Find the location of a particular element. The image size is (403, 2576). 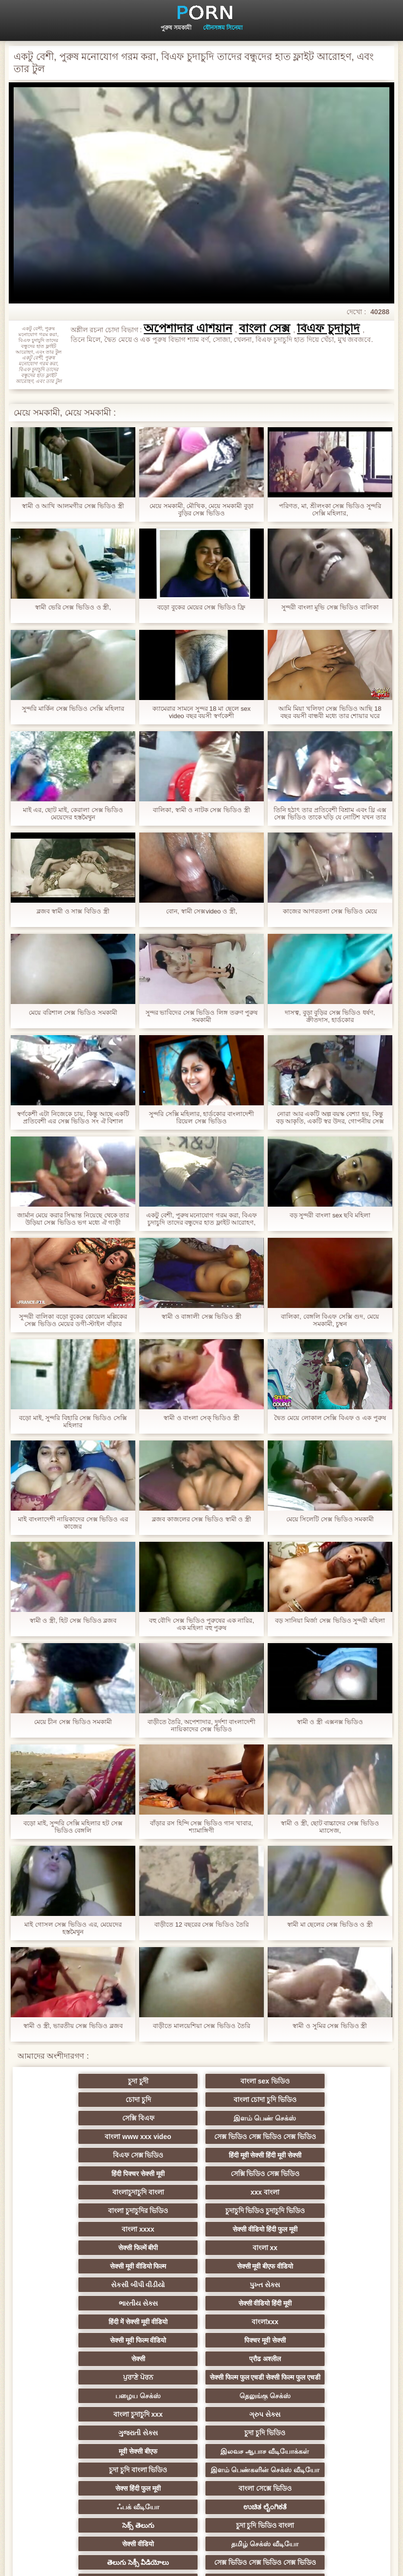

বাংলা চুদাচুদি xxx is located at coordinates (106, 2332).